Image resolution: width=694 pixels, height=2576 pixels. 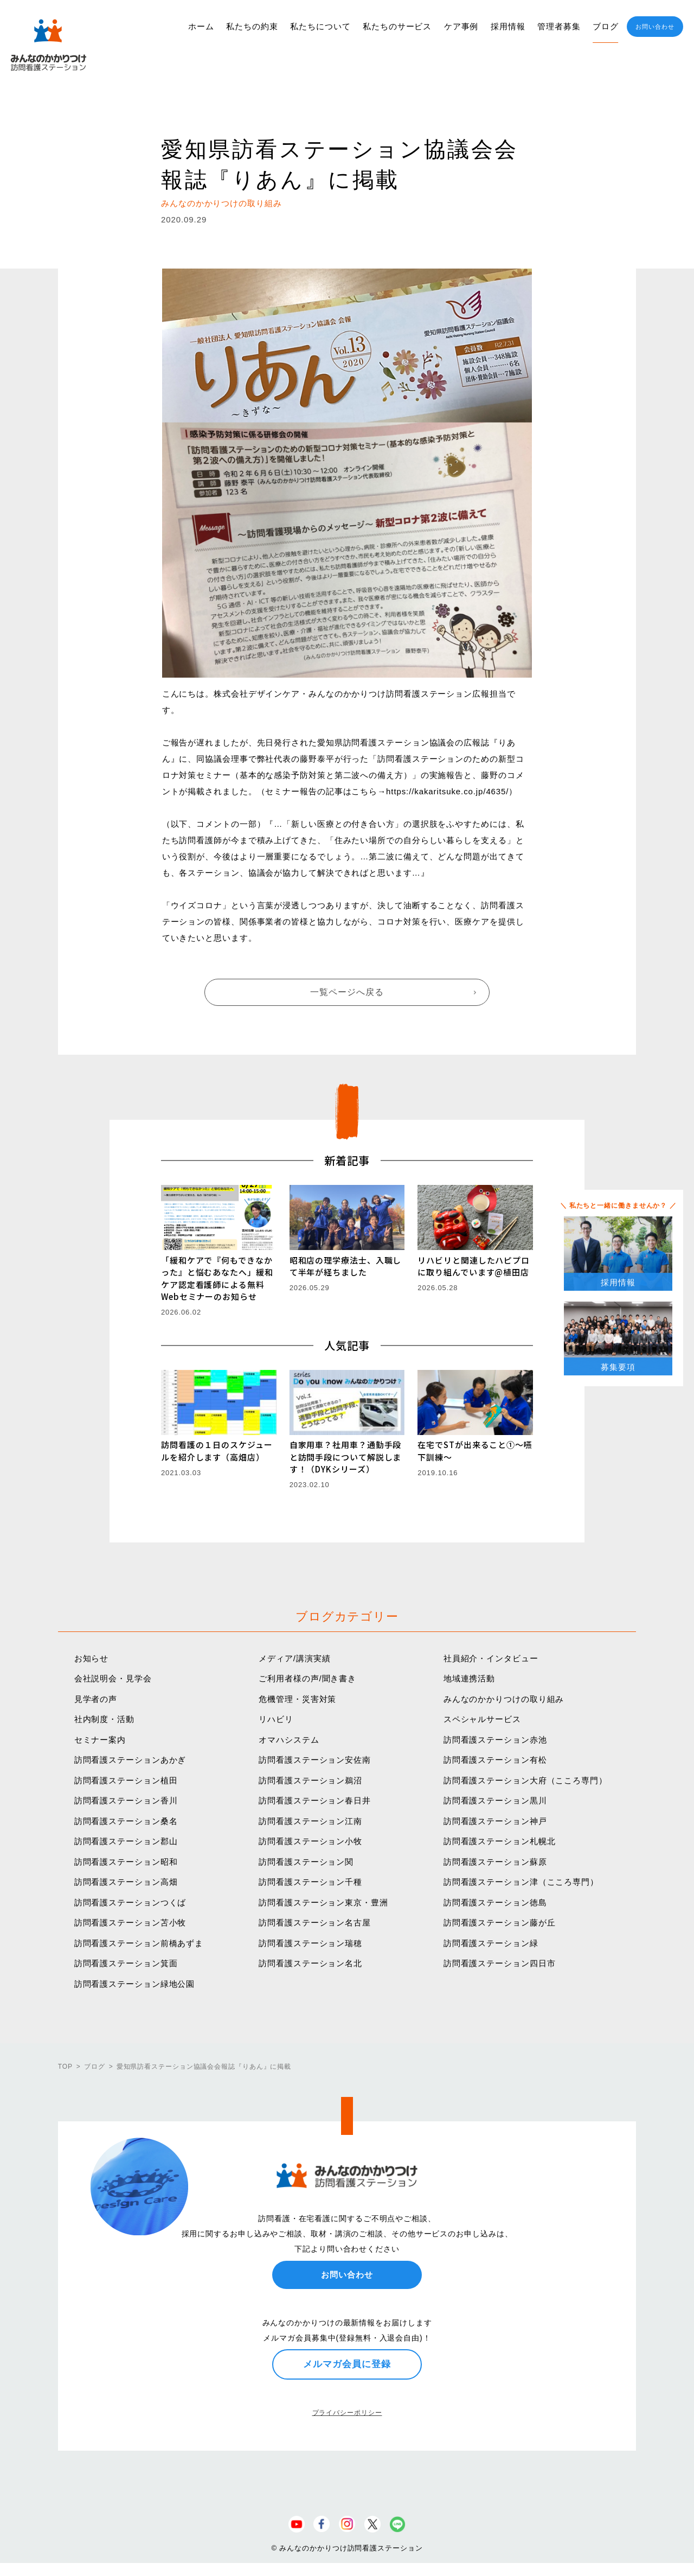 I want to click on 訪問看護ステーション名北, so click(x=310, y=1963).